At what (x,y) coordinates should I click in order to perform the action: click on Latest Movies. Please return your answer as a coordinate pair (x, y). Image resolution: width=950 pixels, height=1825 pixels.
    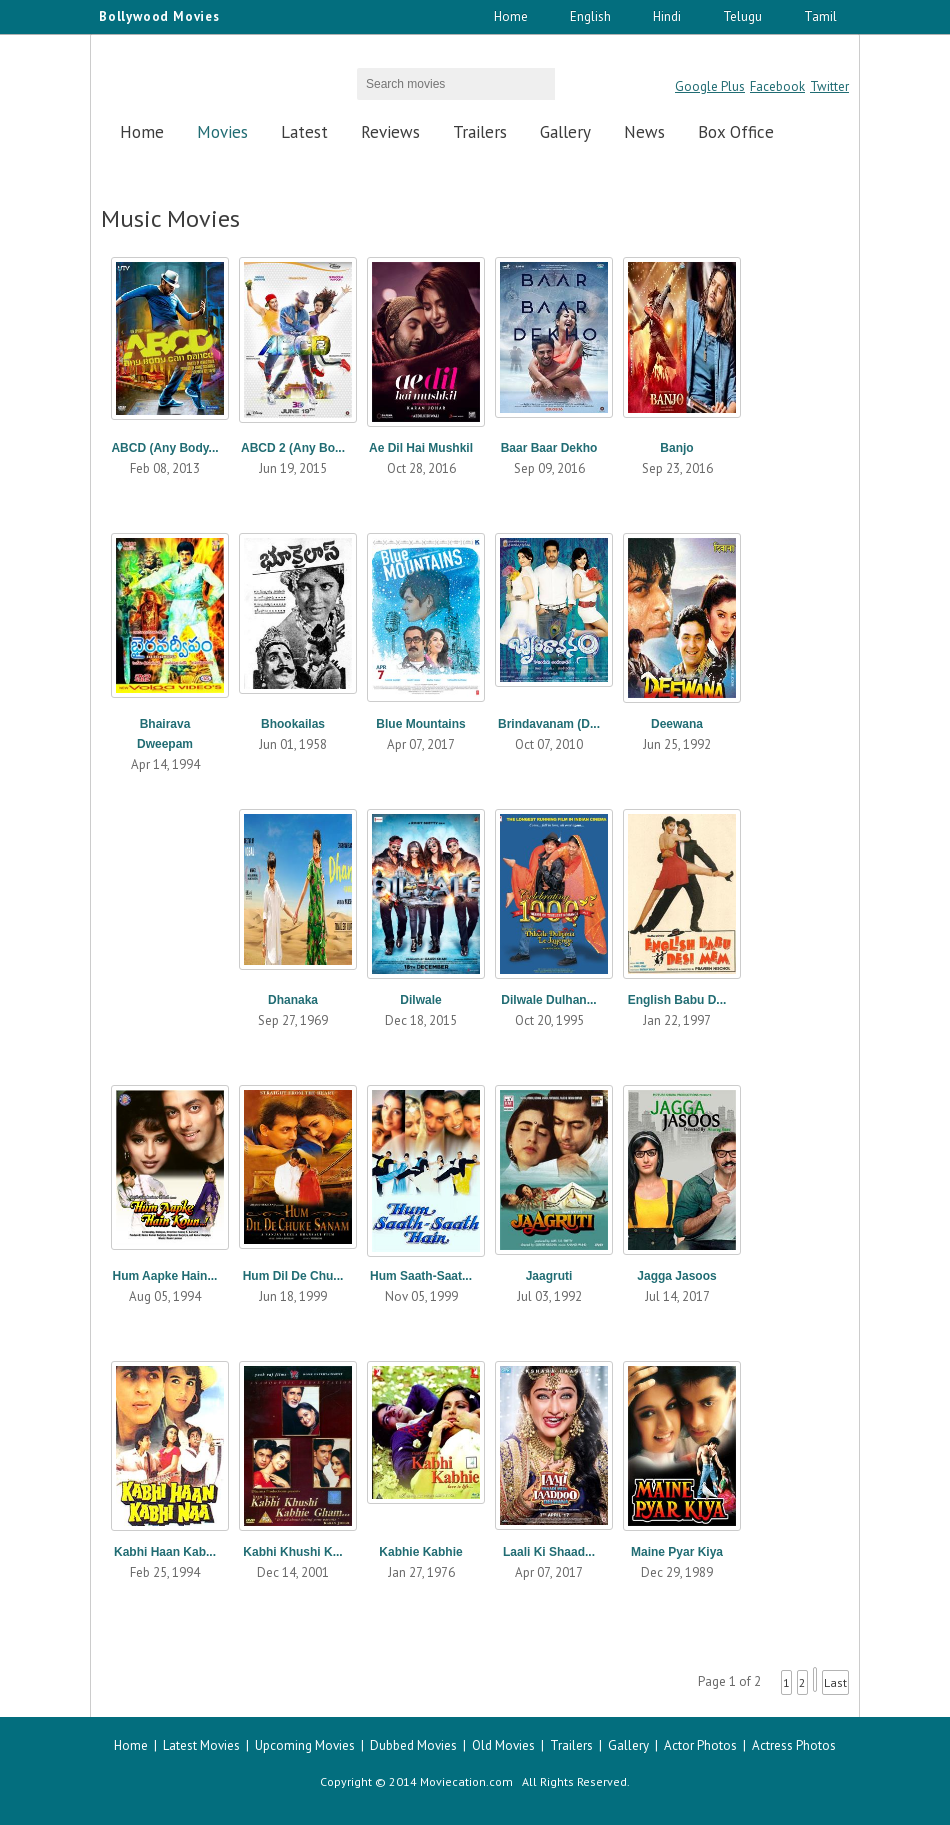
    Looking at the image, I should click on (201, 1745).